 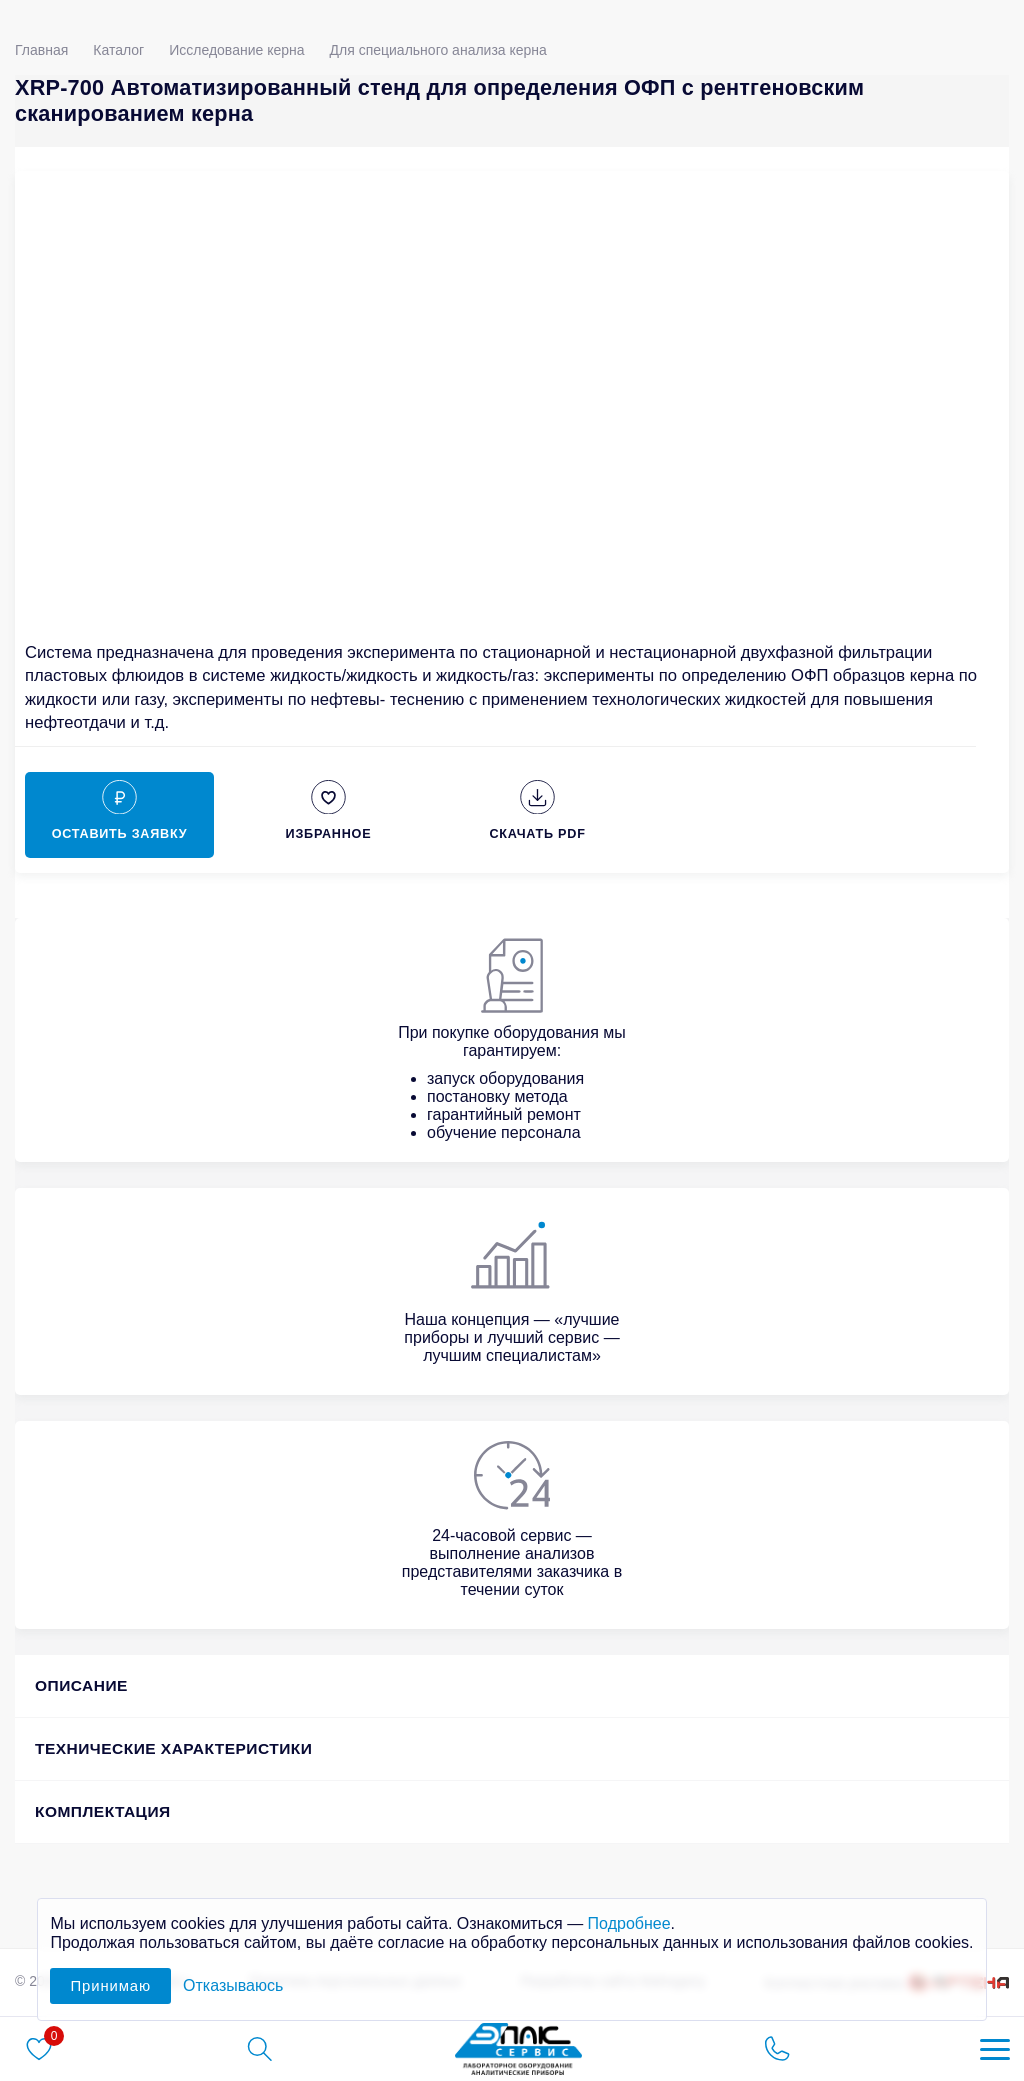 I want to click on Для специального анализа керна, so click(x=438, y=50).